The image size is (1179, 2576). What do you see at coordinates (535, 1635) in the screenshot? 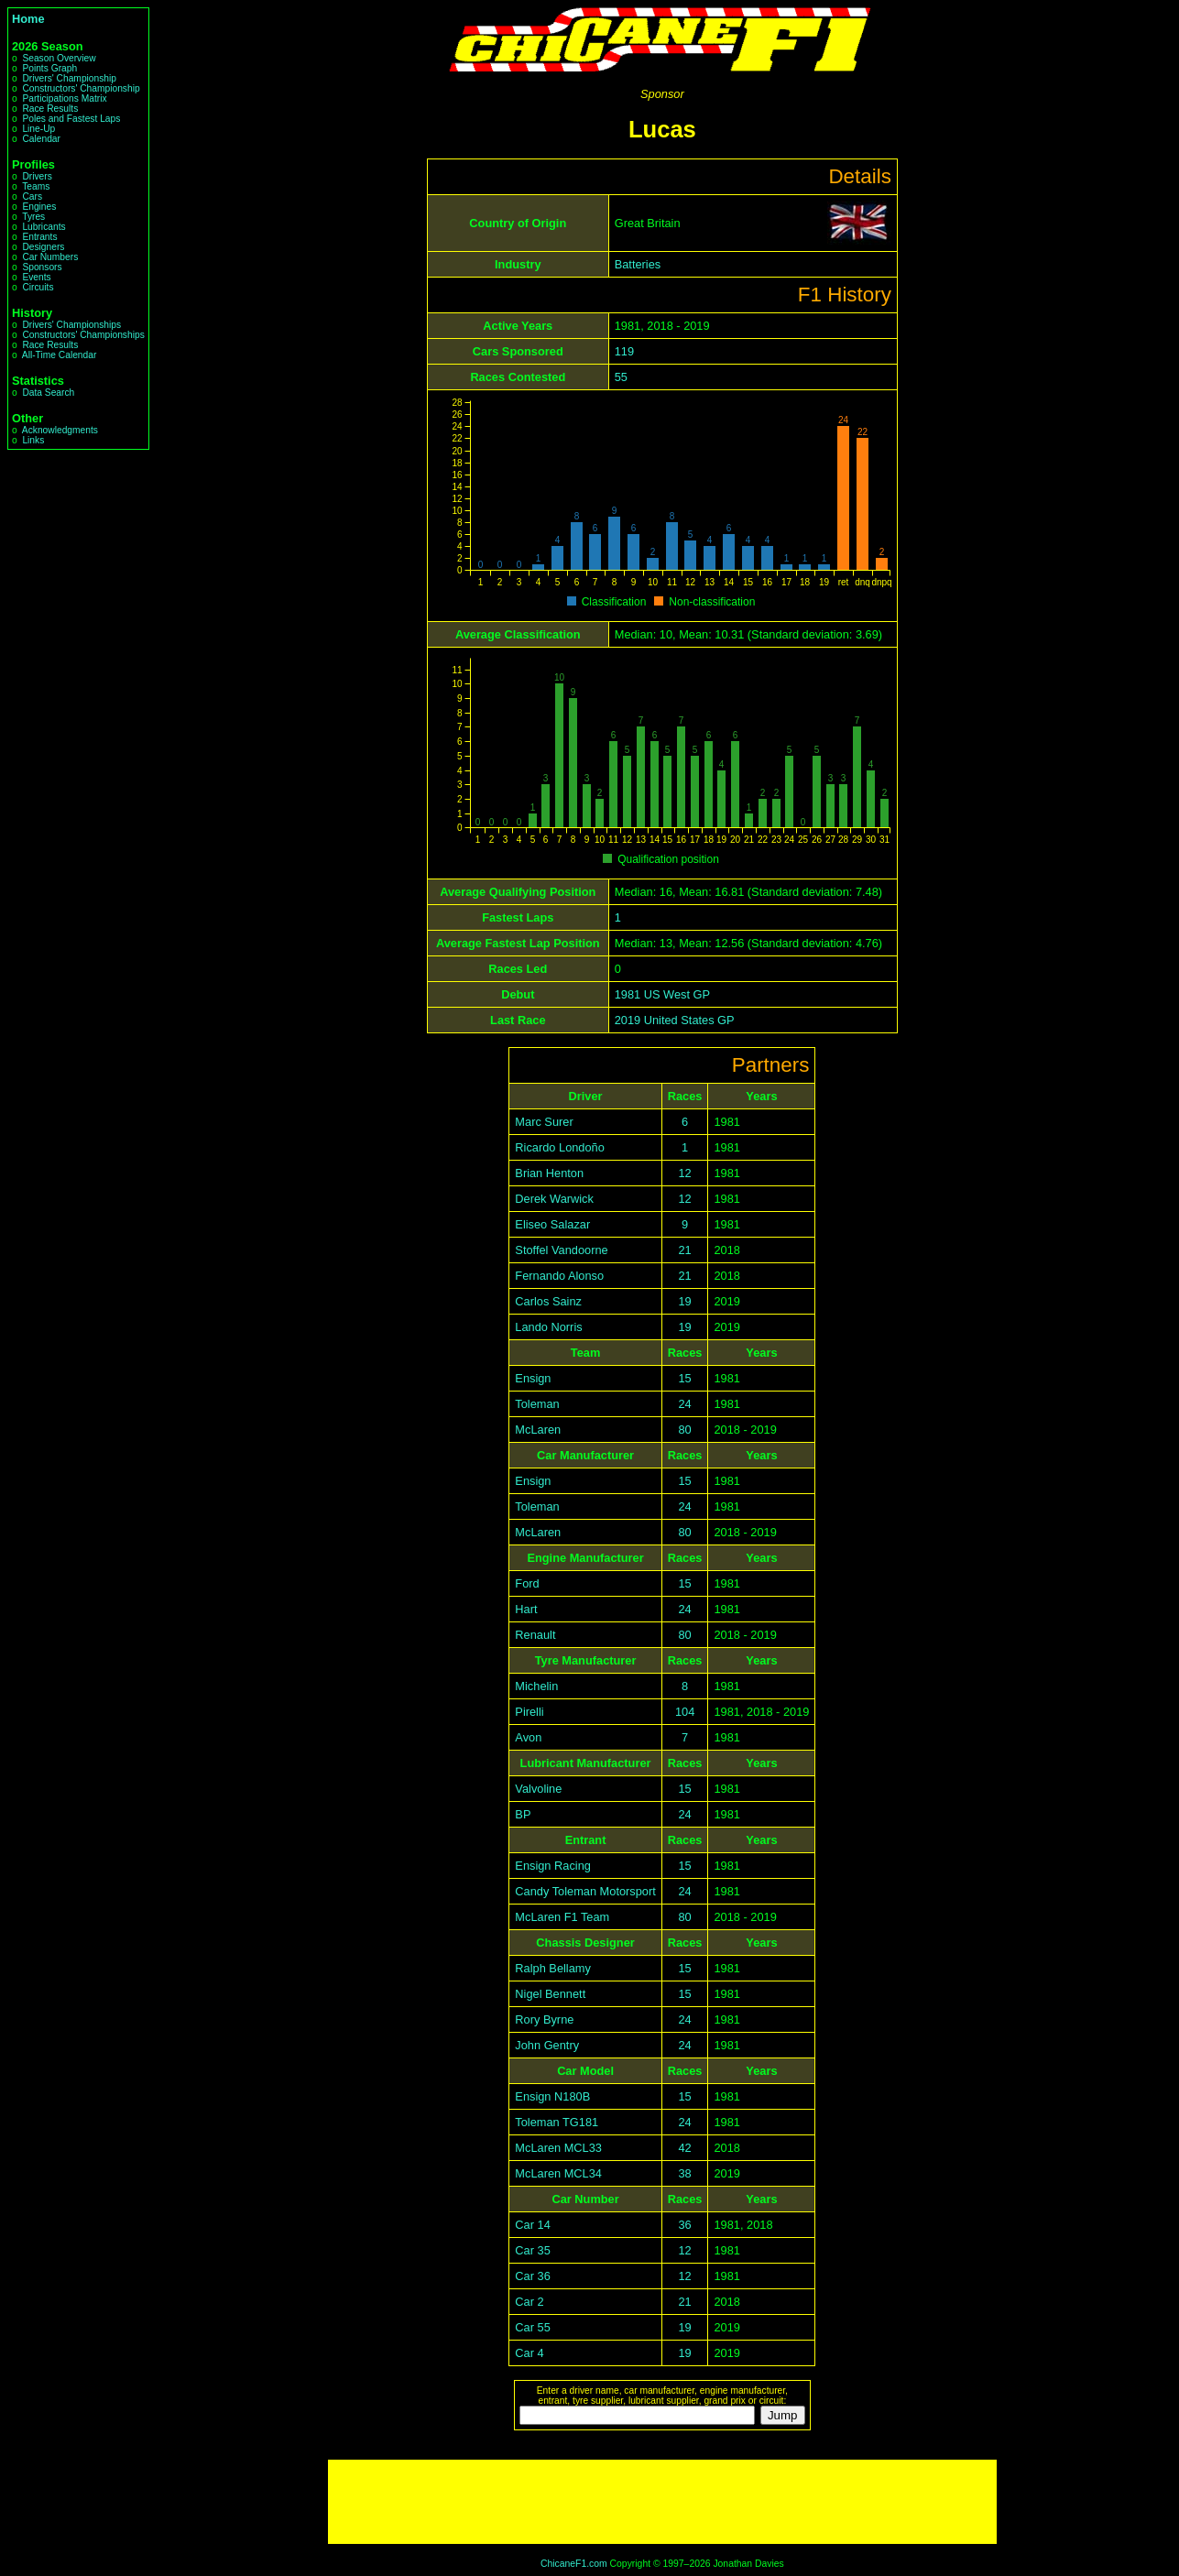
I see `Renault` at bounding box center [535, 1635].